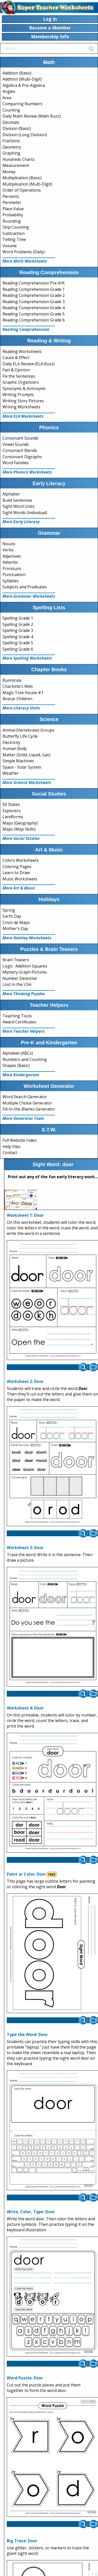 The height and width of the screenshot is (2576, 98). I want to click on Earth Day, so click(12, 916).